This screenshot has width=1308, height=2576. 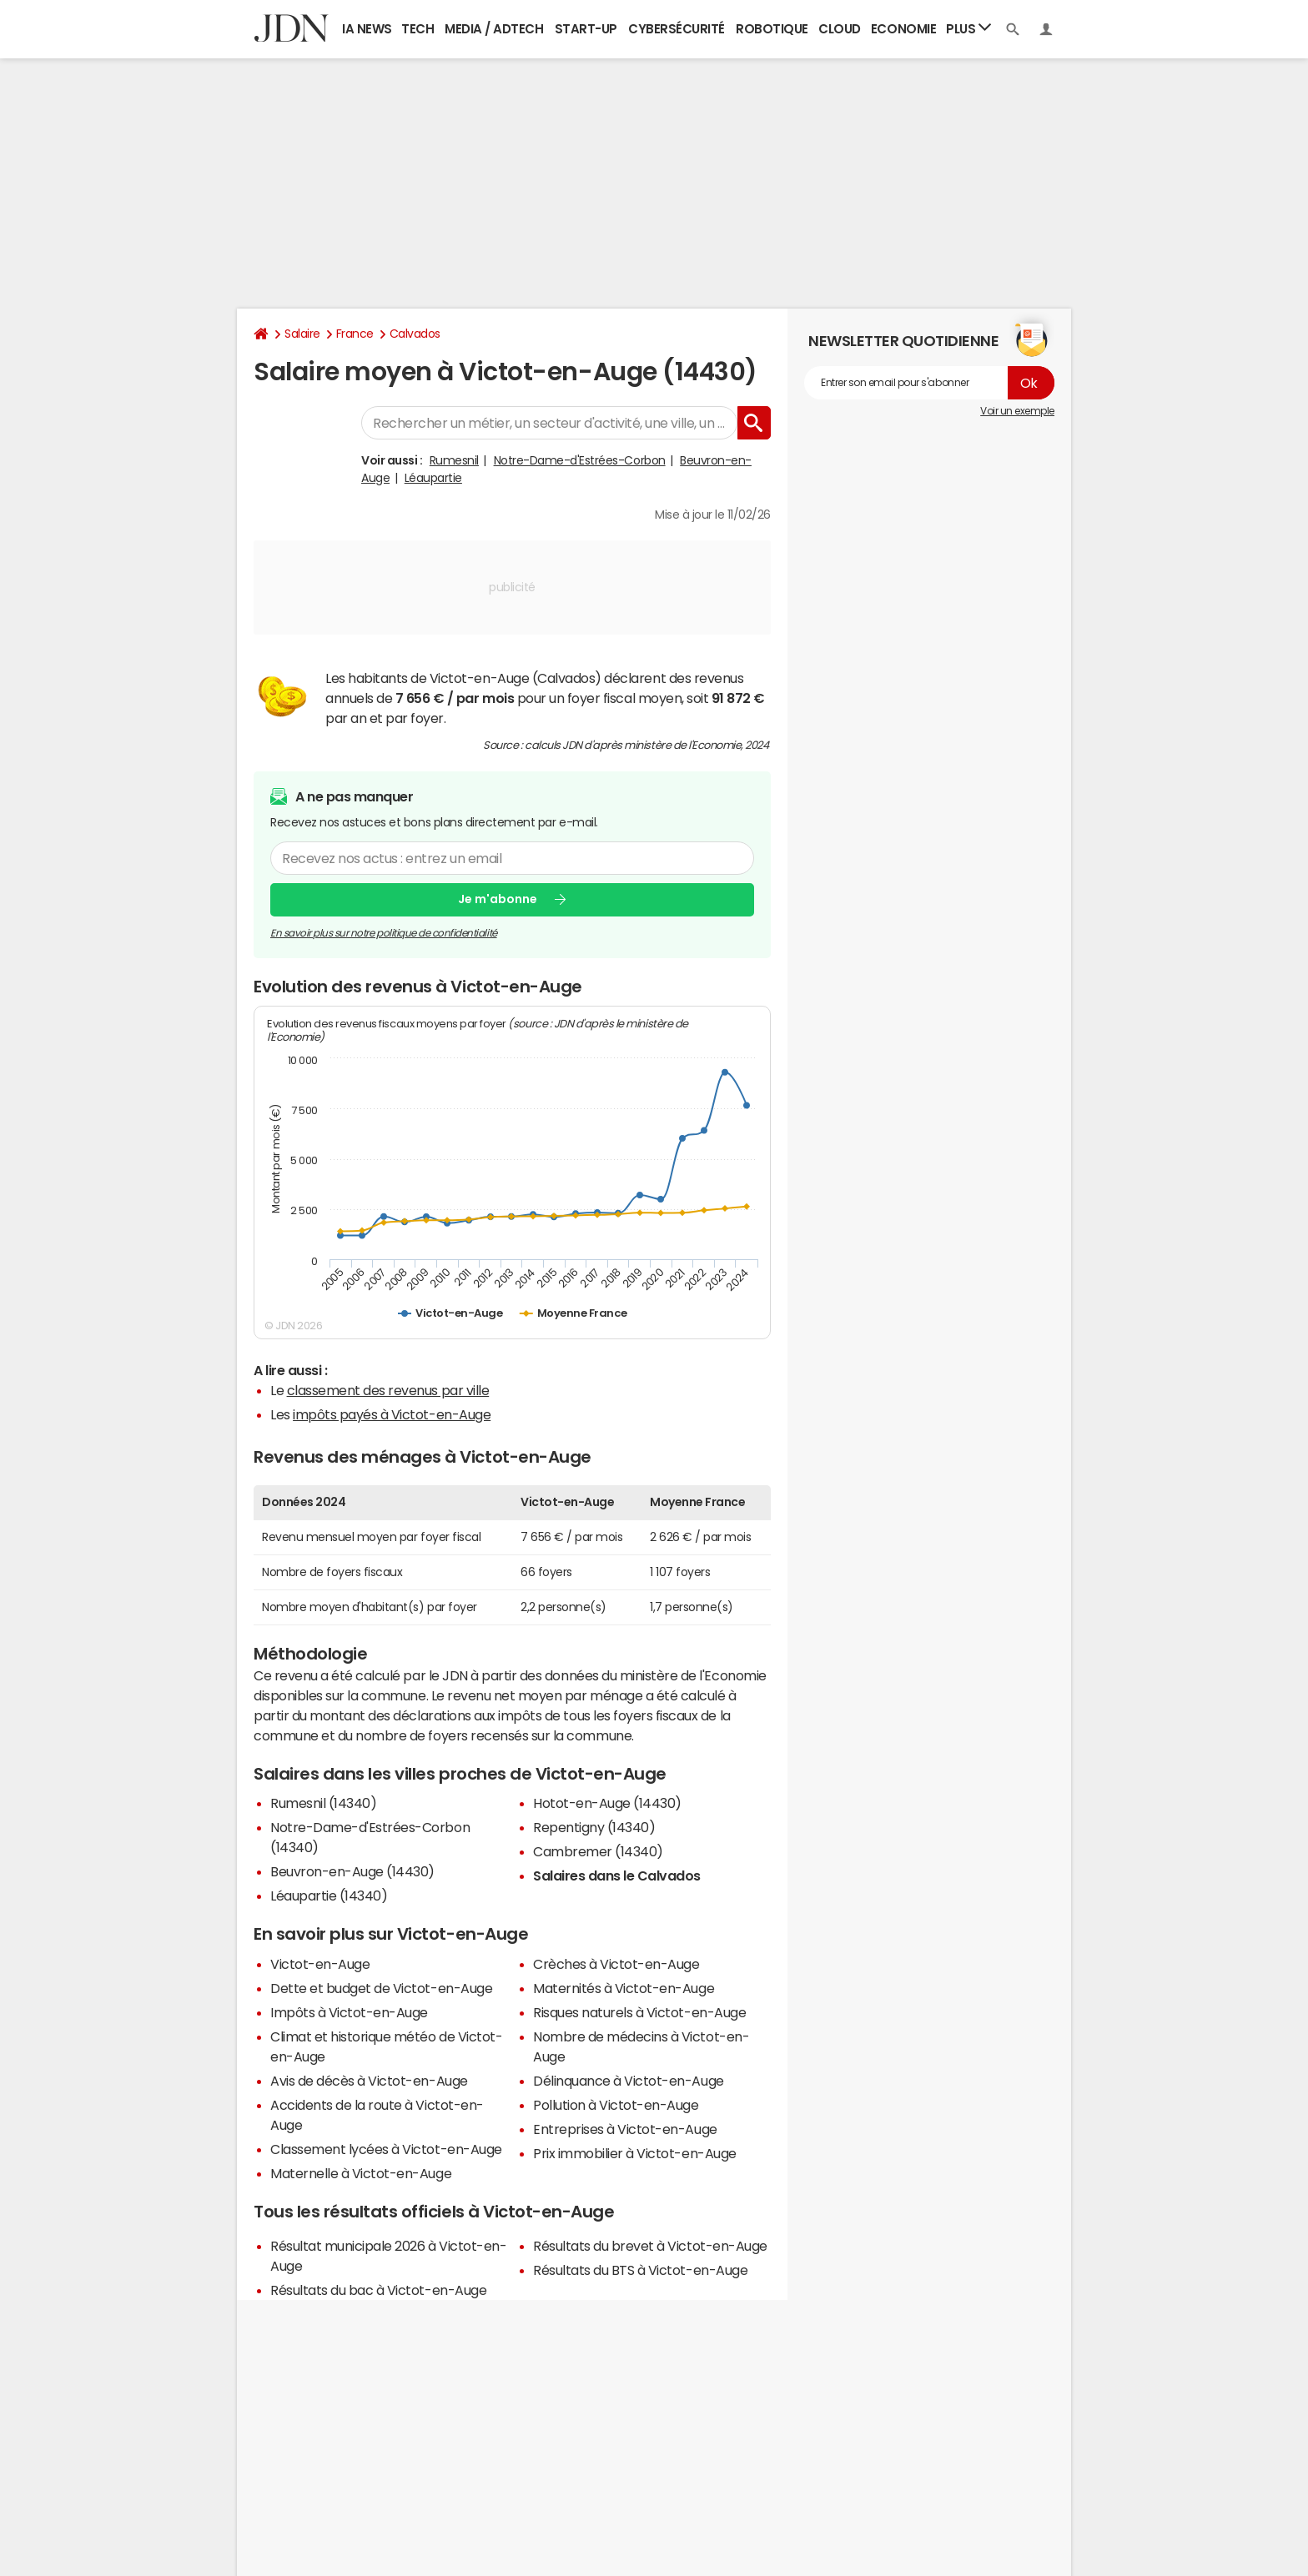 What do you see at coordinates (968, 28) in the screenshot?
I see `Plus` at bounding box center [968, 28].